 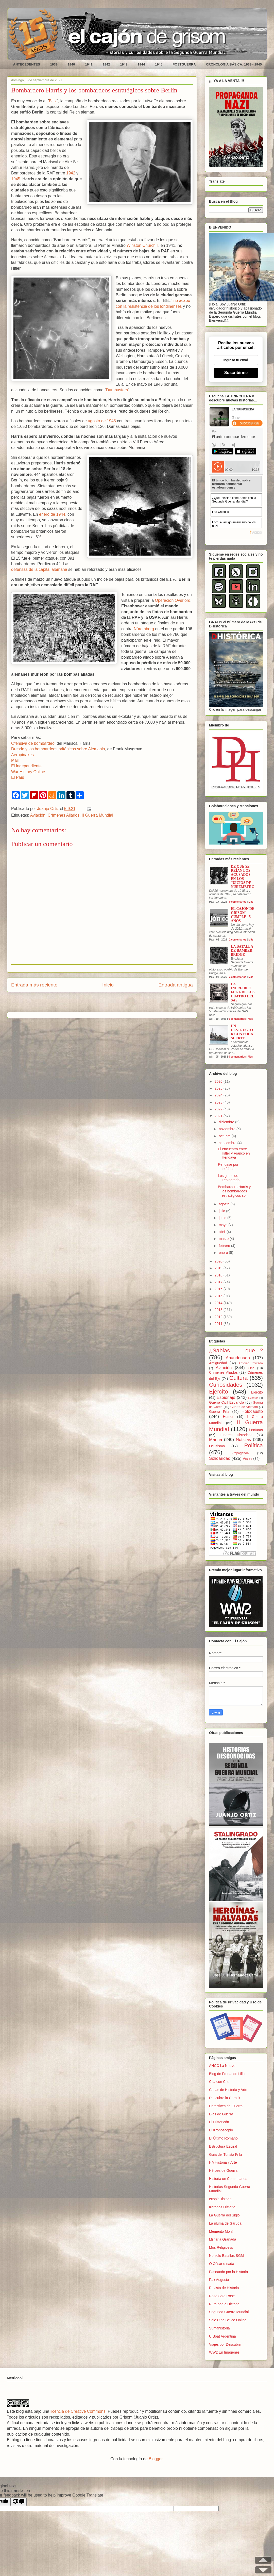 What do you see at coordinates (256, 1430) in the screenshot?
I see `Lecturas` at bounding box center [256, 1430].